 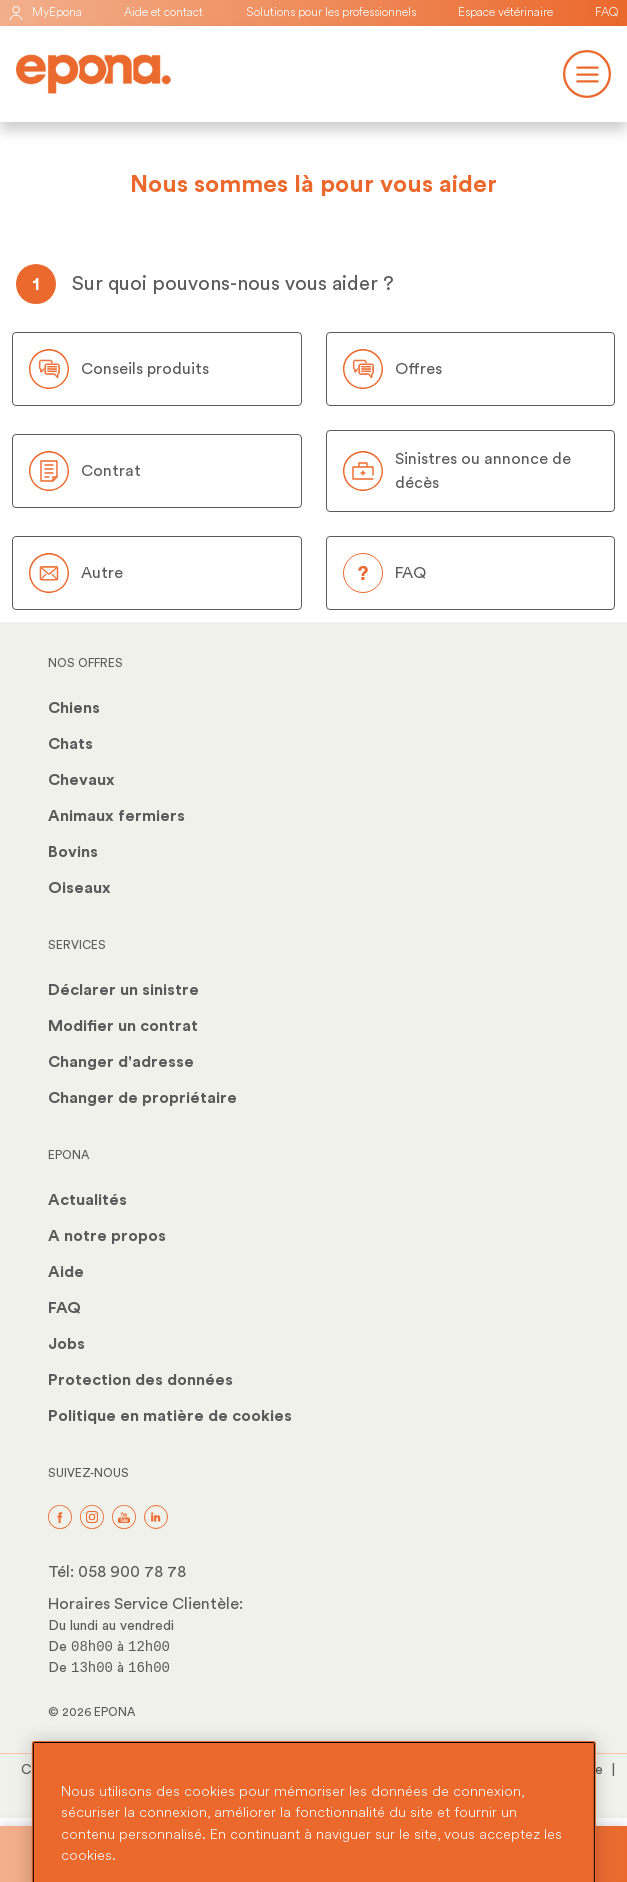 I want to click on Déclarer un sinistre, so click(x=123, y=990).